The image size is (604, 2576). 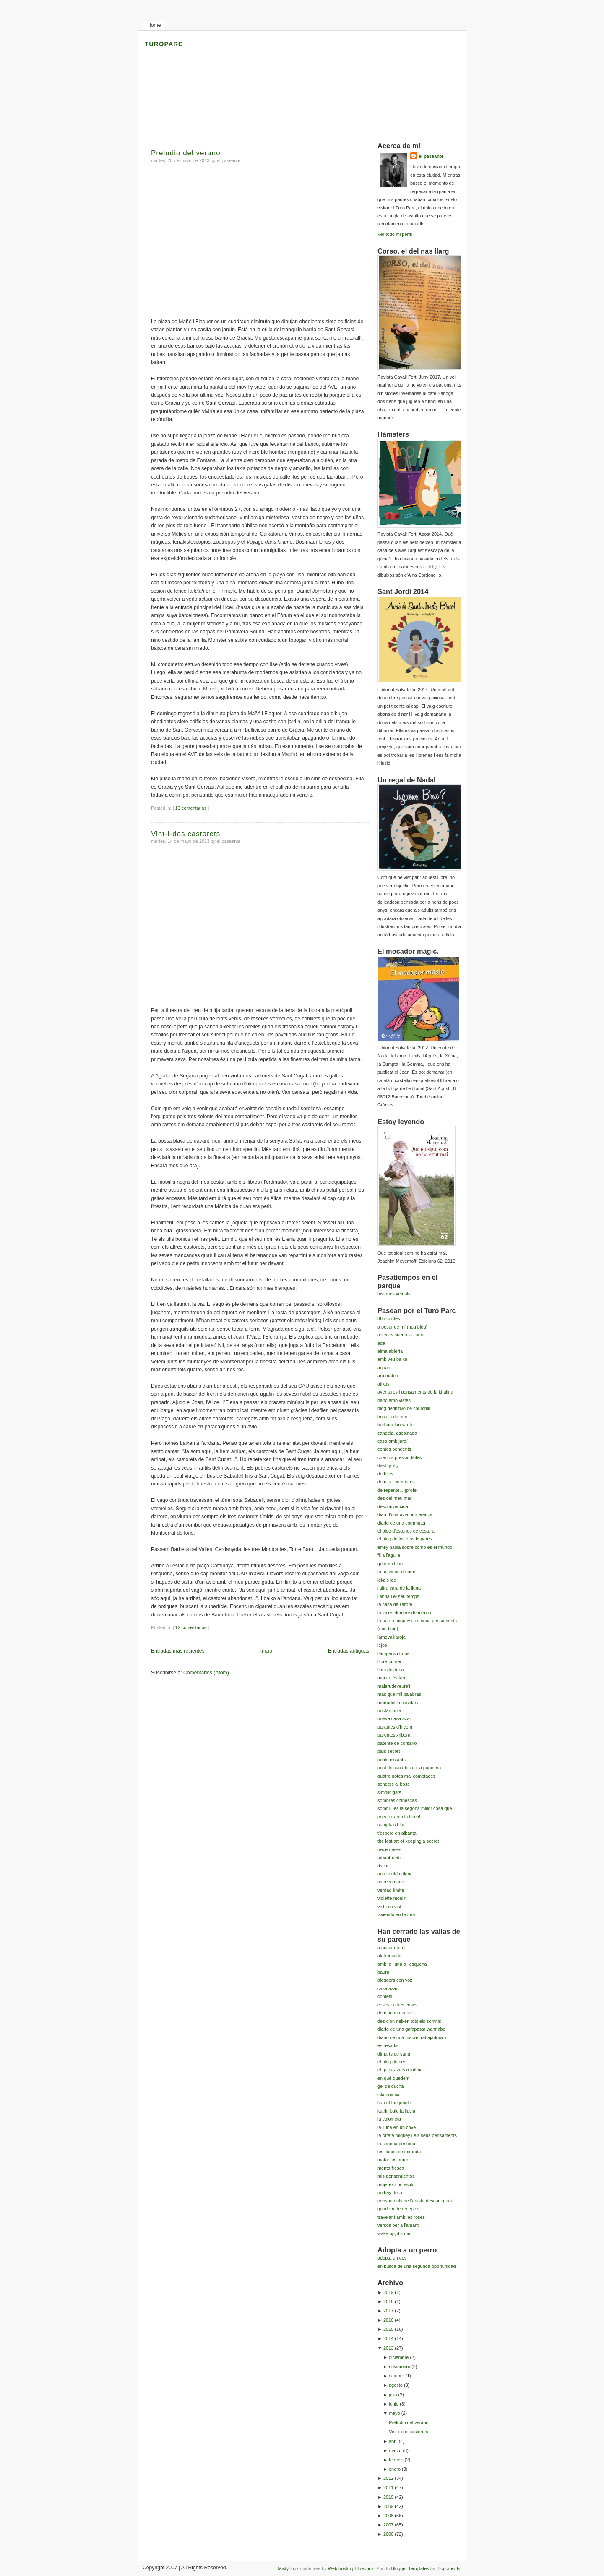 I want to click on mai no és tard, so click(x=392, y=1677).